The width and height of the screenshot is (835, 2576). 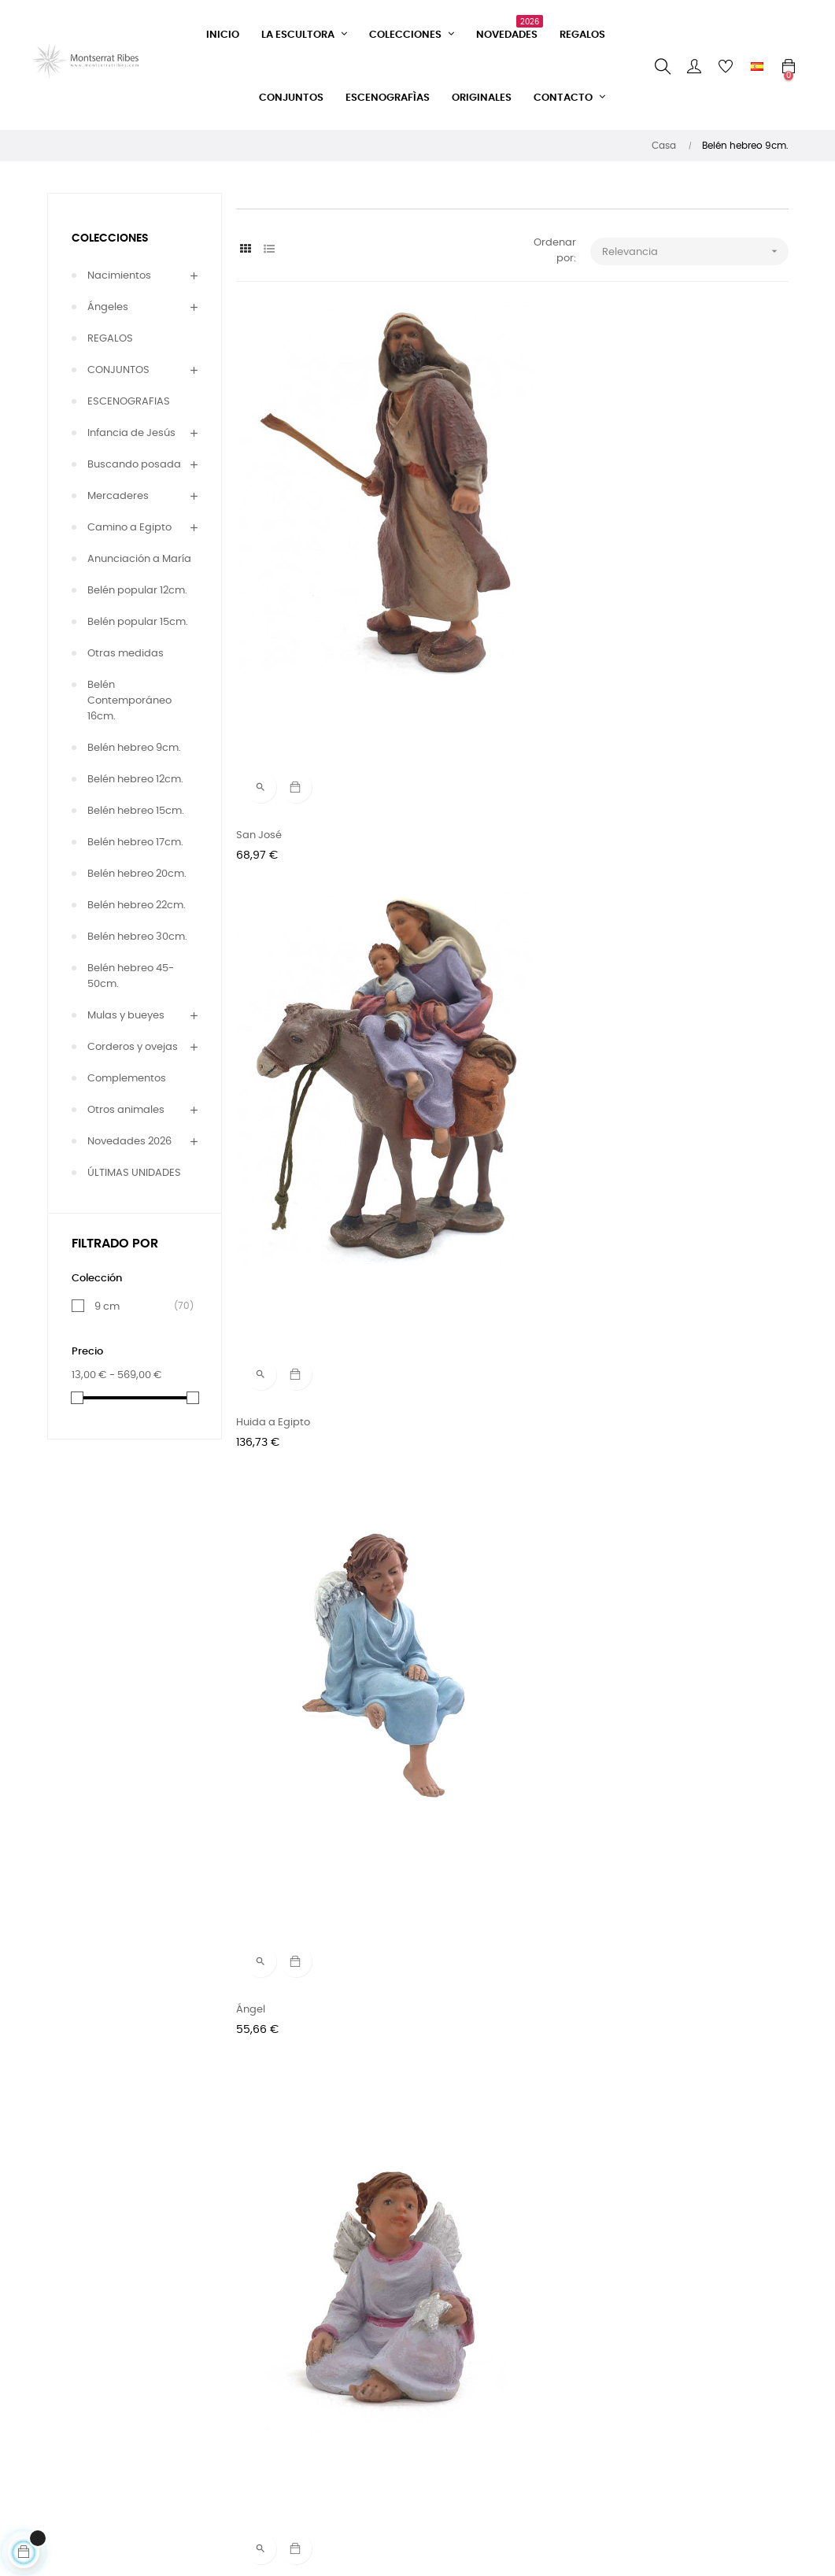 What do you see at coordinates (477, 1445) in the screenshot?
I see `Camello con mantas` at bounding box center [477, 1445].